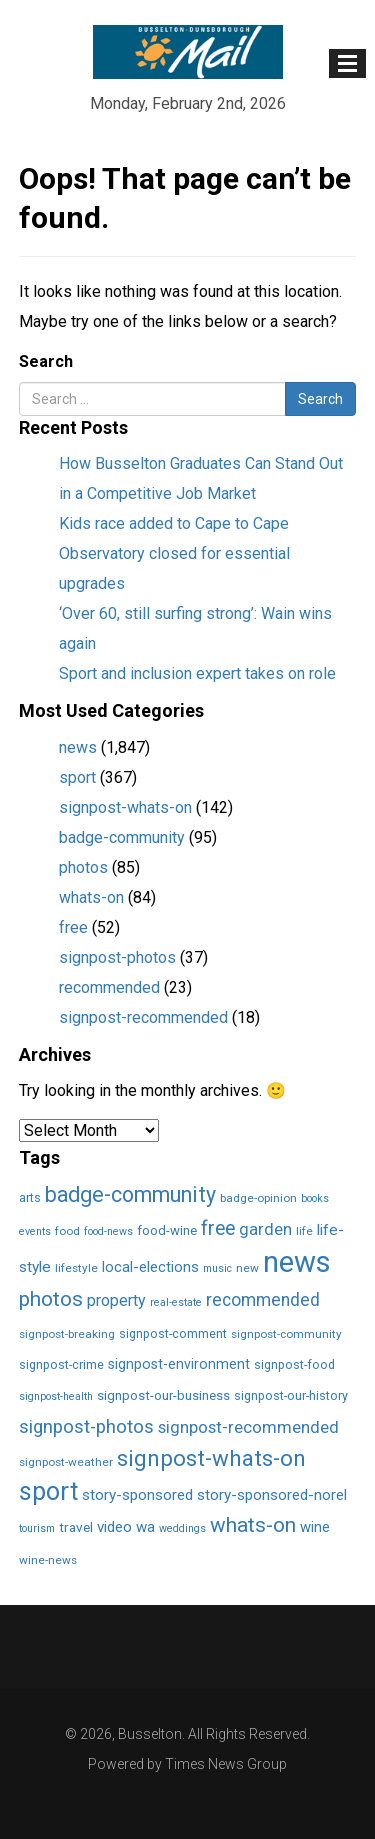 The image size is (375, 1839). What do you see at coordinates (150, 1267) in the screenshot?
I see `local-elections [local-elections (8 items)]` at bounding box center [150, 1267].